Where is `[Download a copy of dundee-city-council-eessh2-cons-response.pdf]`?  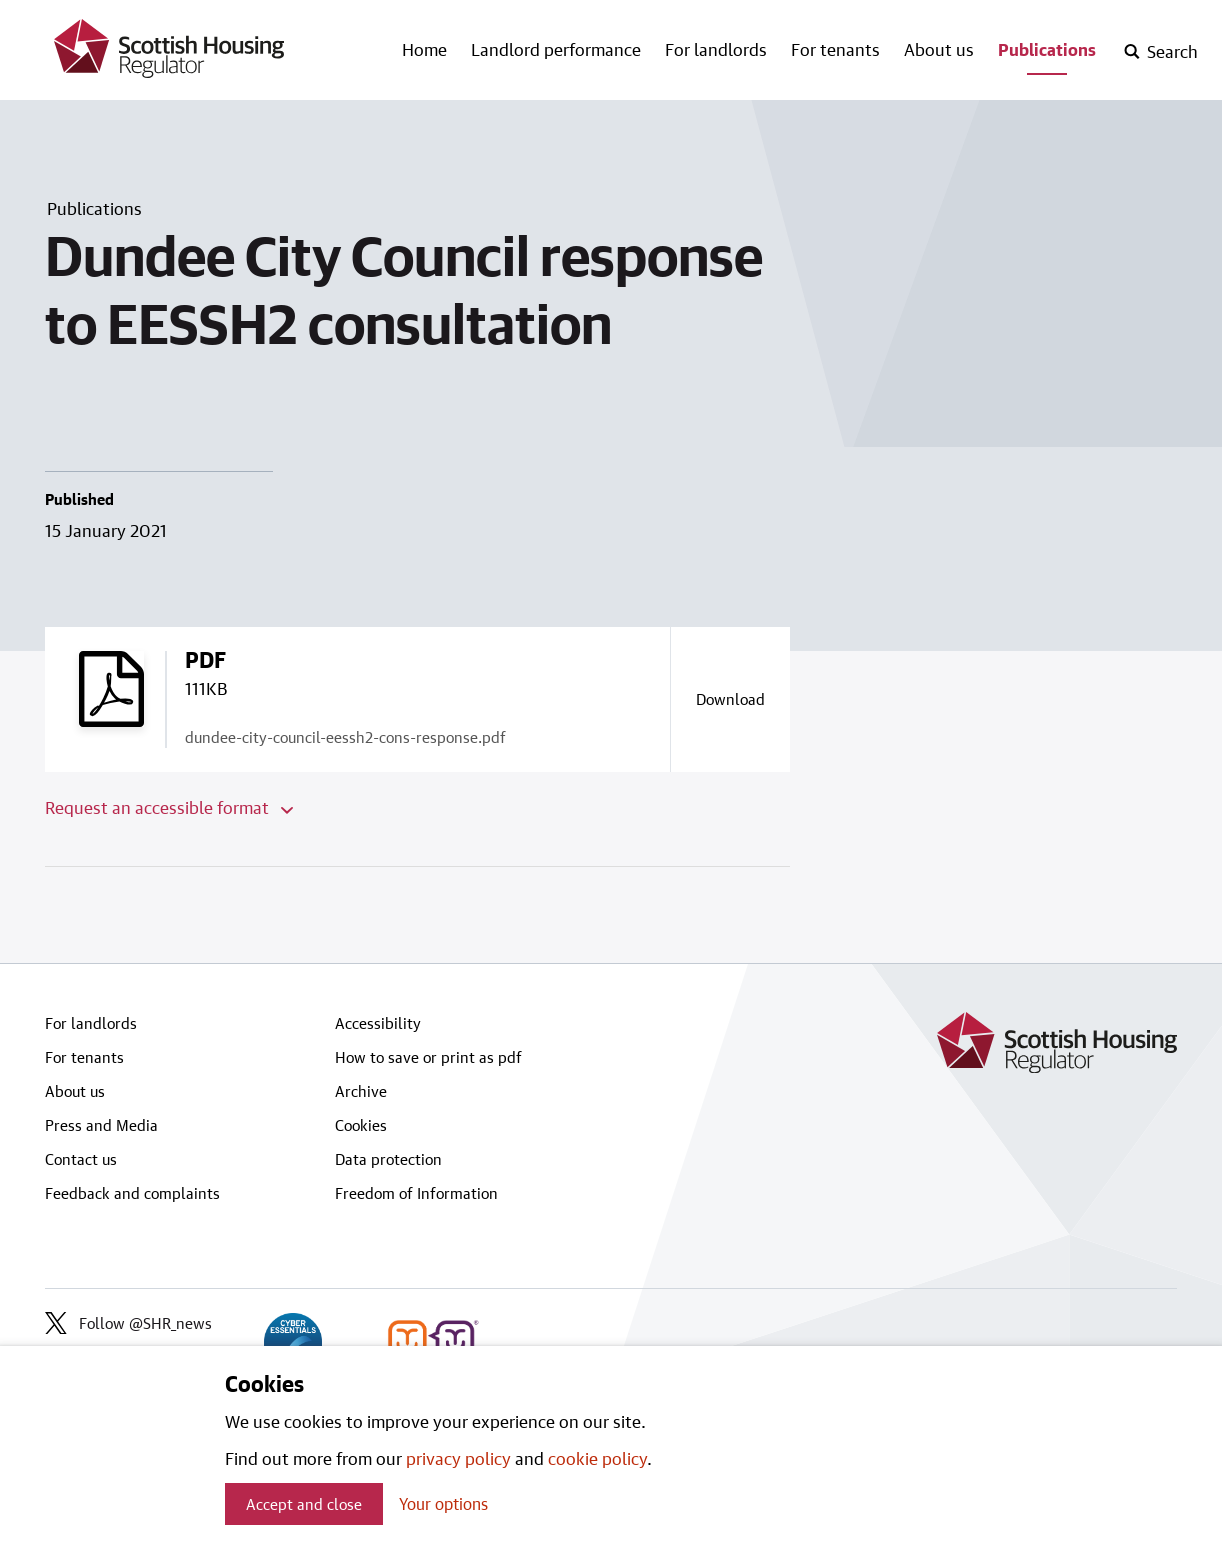
[Download a copy of dundee-city-council-eessh2-cons-response.pdf] is located at coordinates (730, 699).